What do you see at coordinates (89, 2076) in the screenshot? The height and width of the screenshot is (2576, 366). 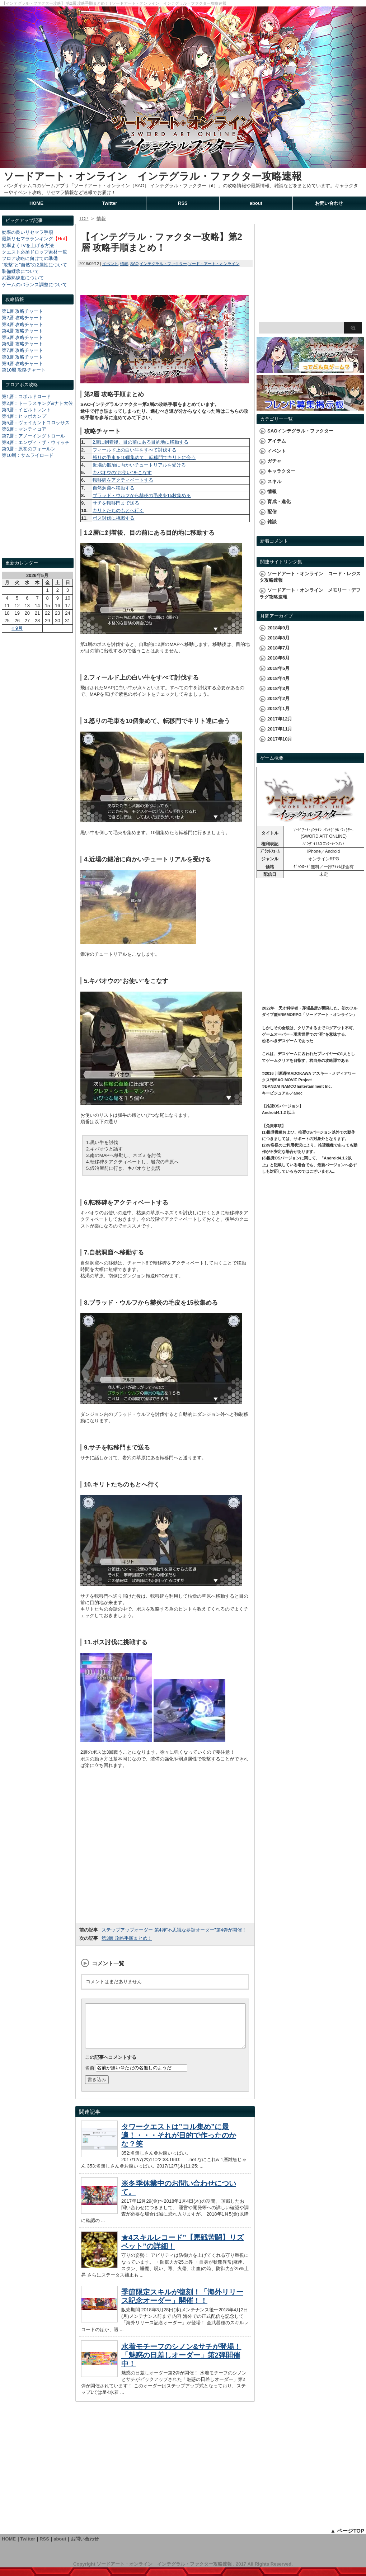 I see `名前` at bounding box center [89, 2076].